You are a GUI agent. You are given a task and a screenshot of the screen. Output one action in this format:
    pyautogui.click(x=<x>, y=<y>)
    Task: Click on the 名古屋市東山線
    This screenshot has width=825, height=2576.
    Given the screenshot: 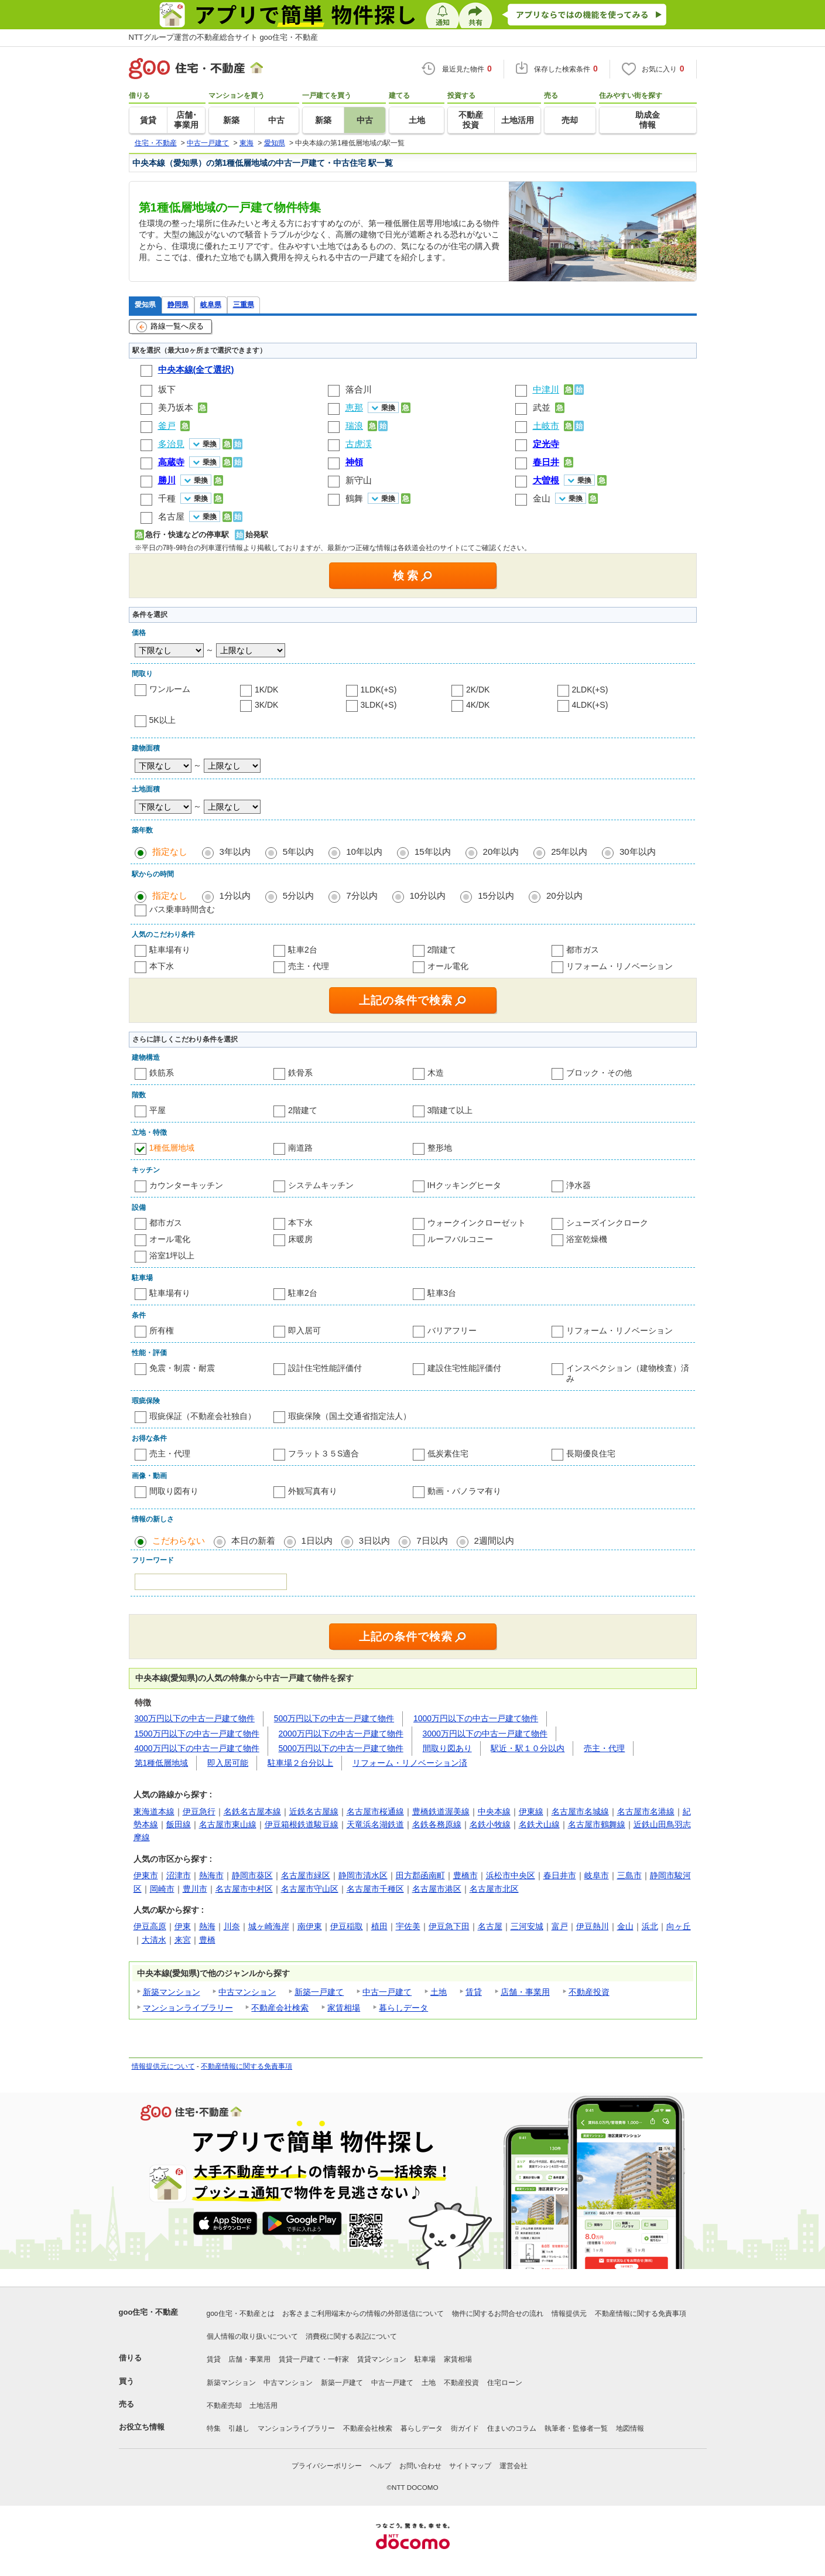 What is the action you would take?
    pyautogui.click(x=227, y=1824)
    